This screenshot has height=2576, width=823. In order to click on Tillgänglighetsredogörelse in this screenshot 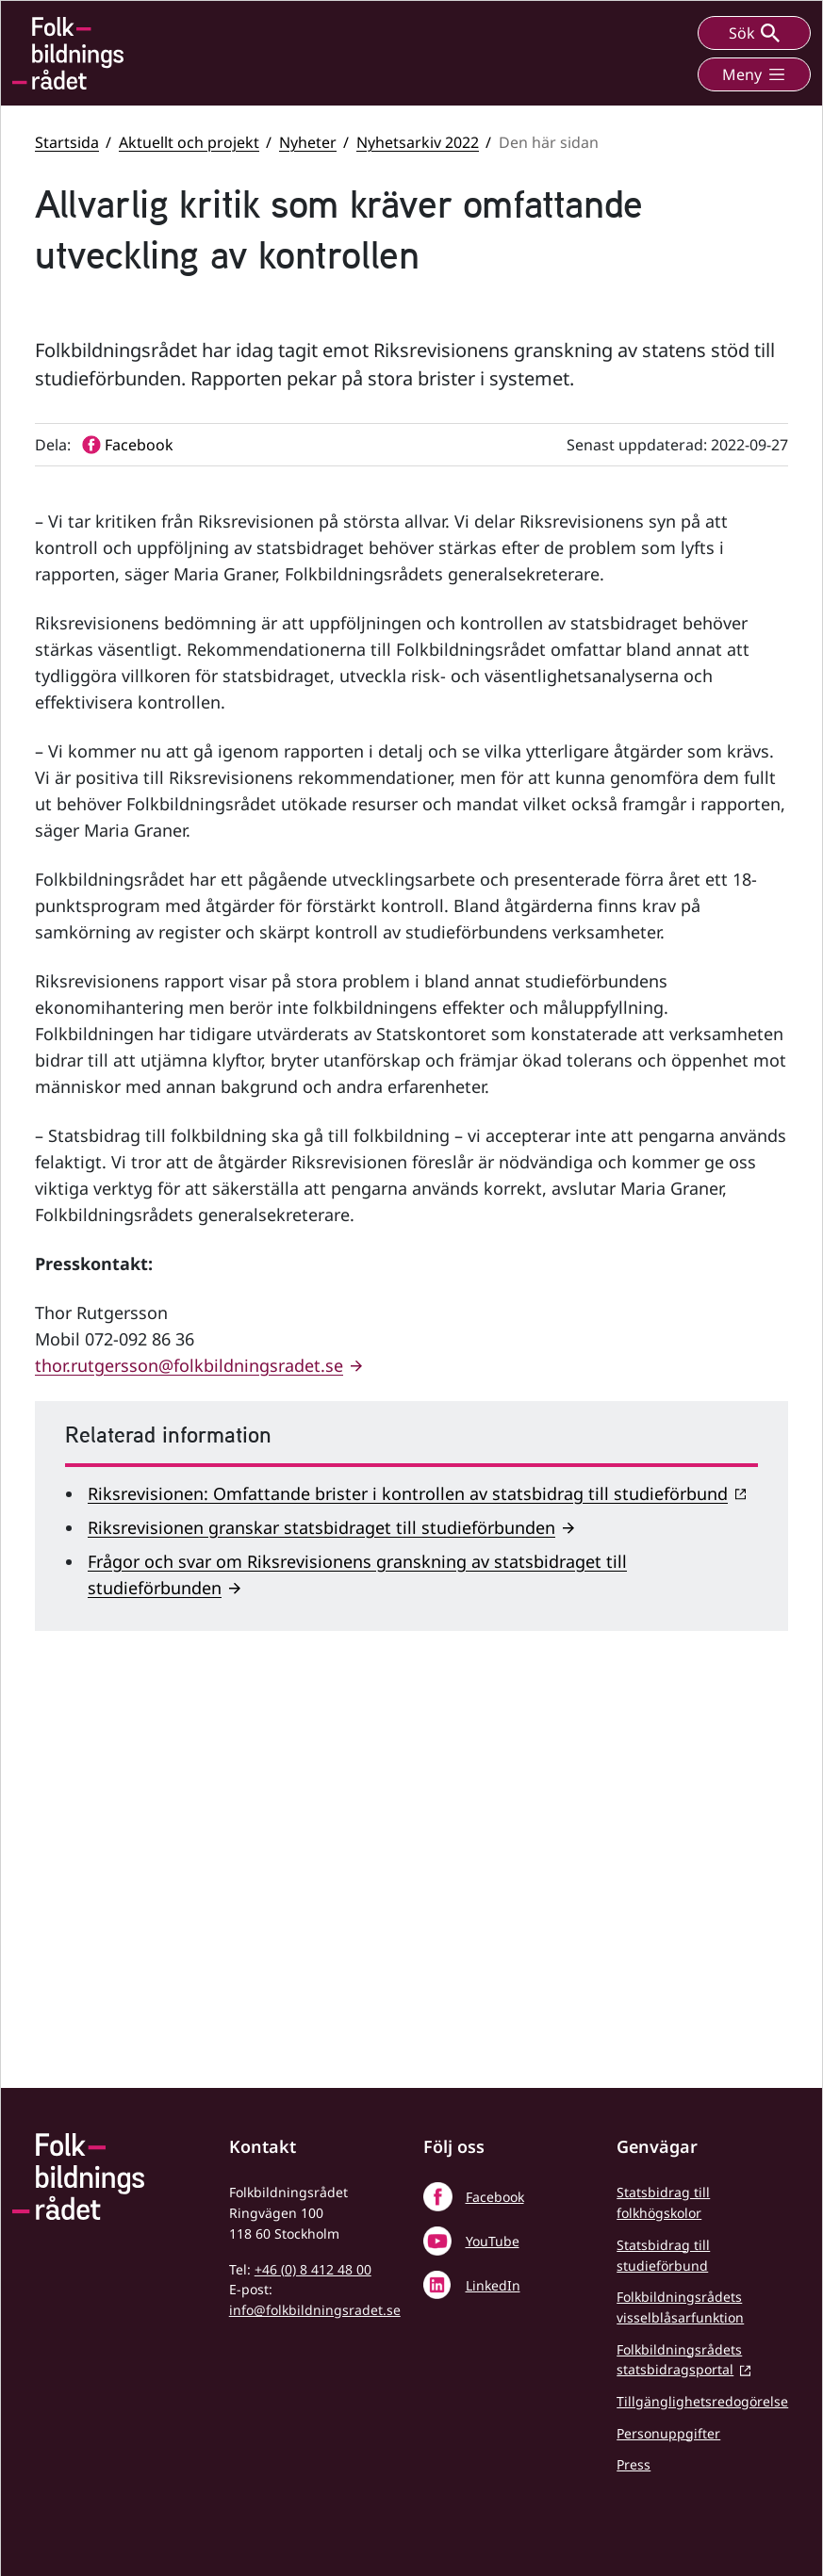, I will do `click(702, 2401)`.